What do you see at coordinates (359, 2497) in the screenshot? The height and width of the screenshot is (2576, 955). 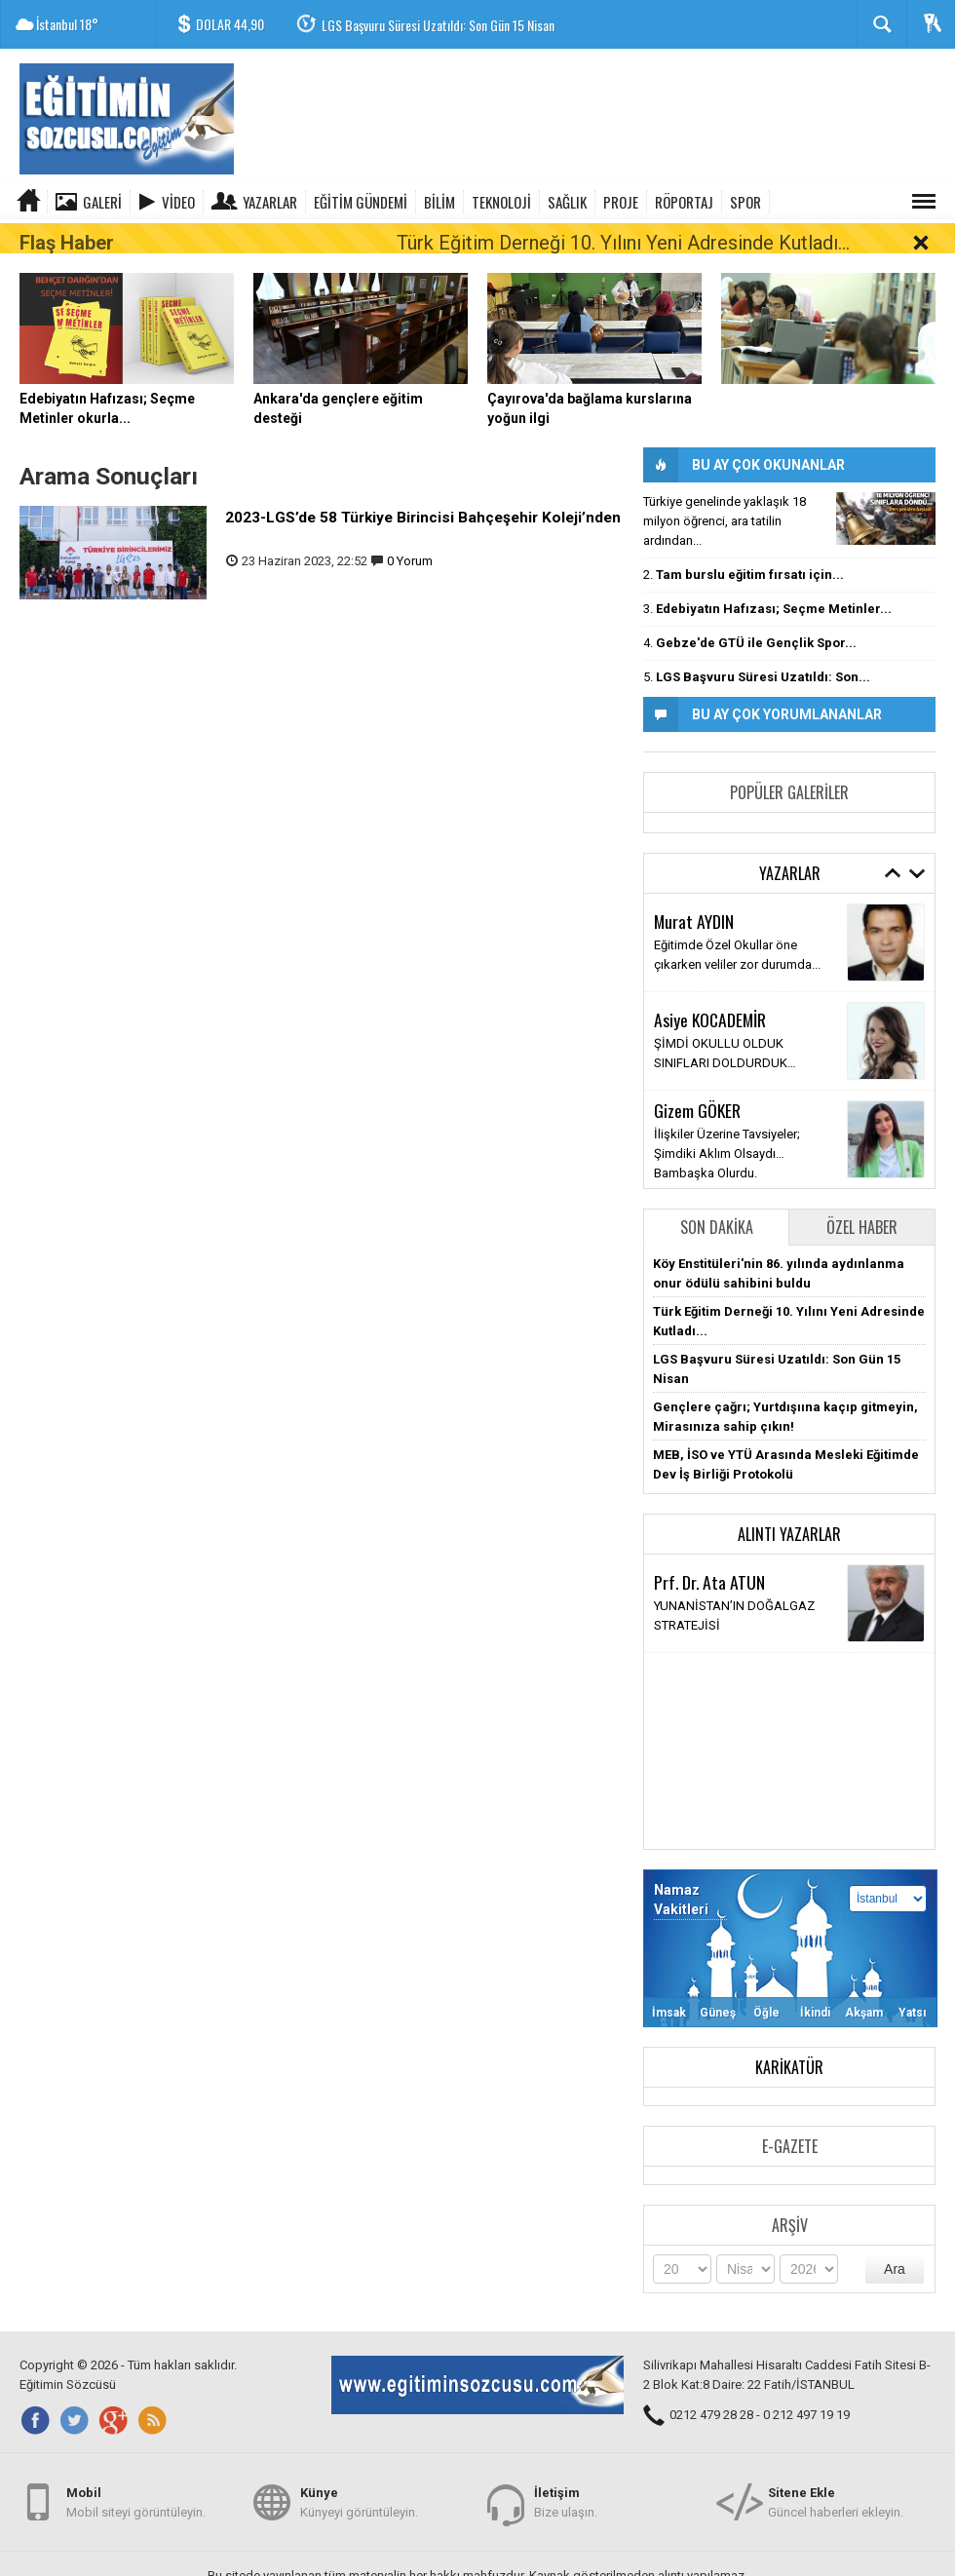 I see `Künyeyi görüntüleyin.` at bounding box center [359, 2497].